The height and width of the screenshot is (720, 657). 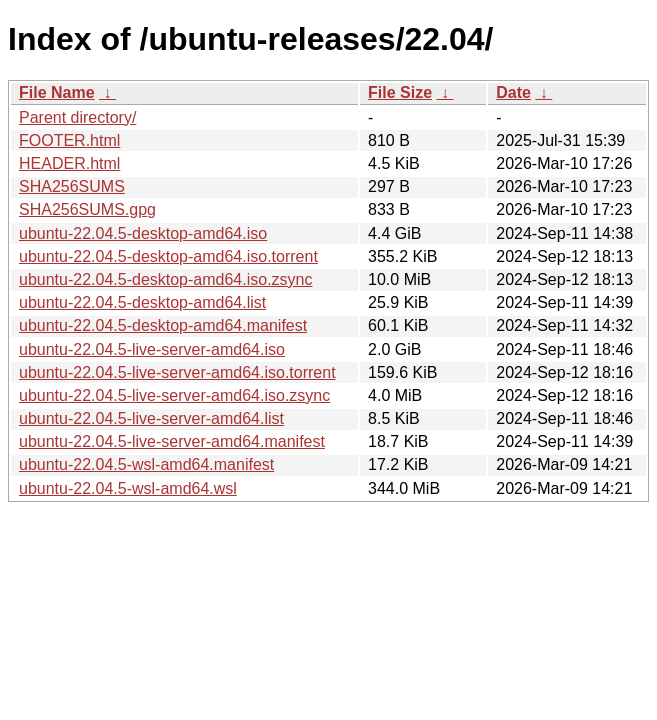 What do you see at coordinates (77, 117) in the screenshot?
I see `Parent directory/` at bounding box center [77, 117].